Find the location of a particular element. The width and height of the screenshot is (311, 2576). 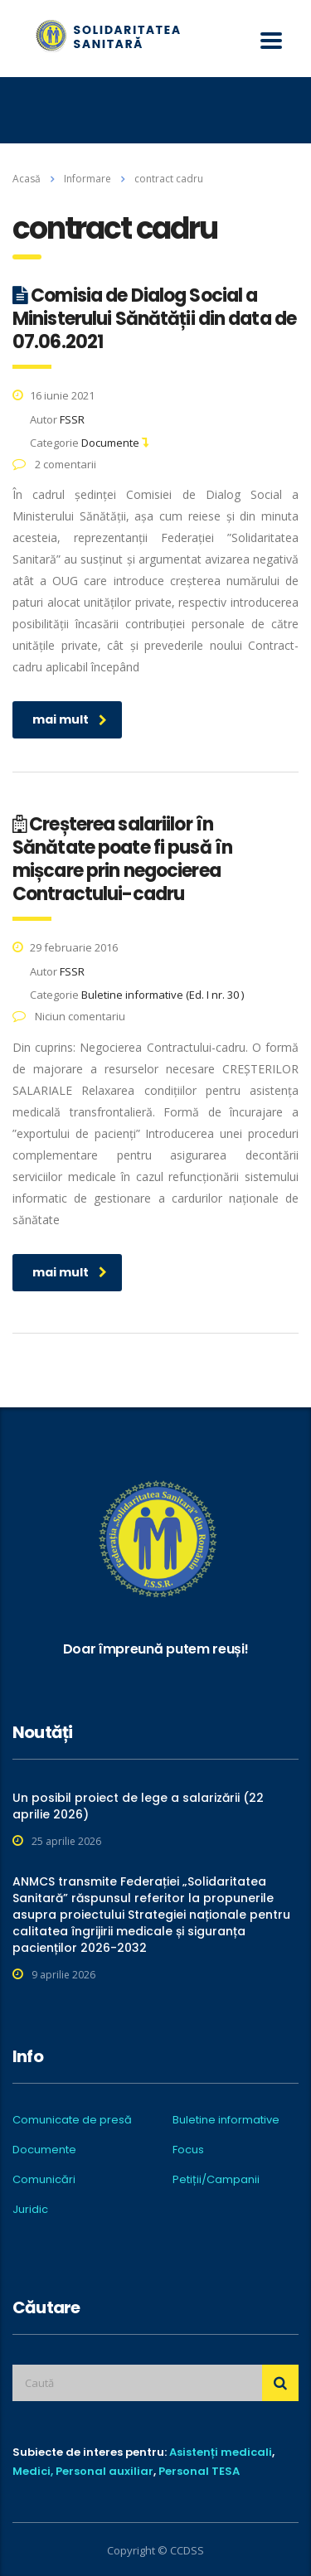

Acasă is located at coordinates (26, 179).